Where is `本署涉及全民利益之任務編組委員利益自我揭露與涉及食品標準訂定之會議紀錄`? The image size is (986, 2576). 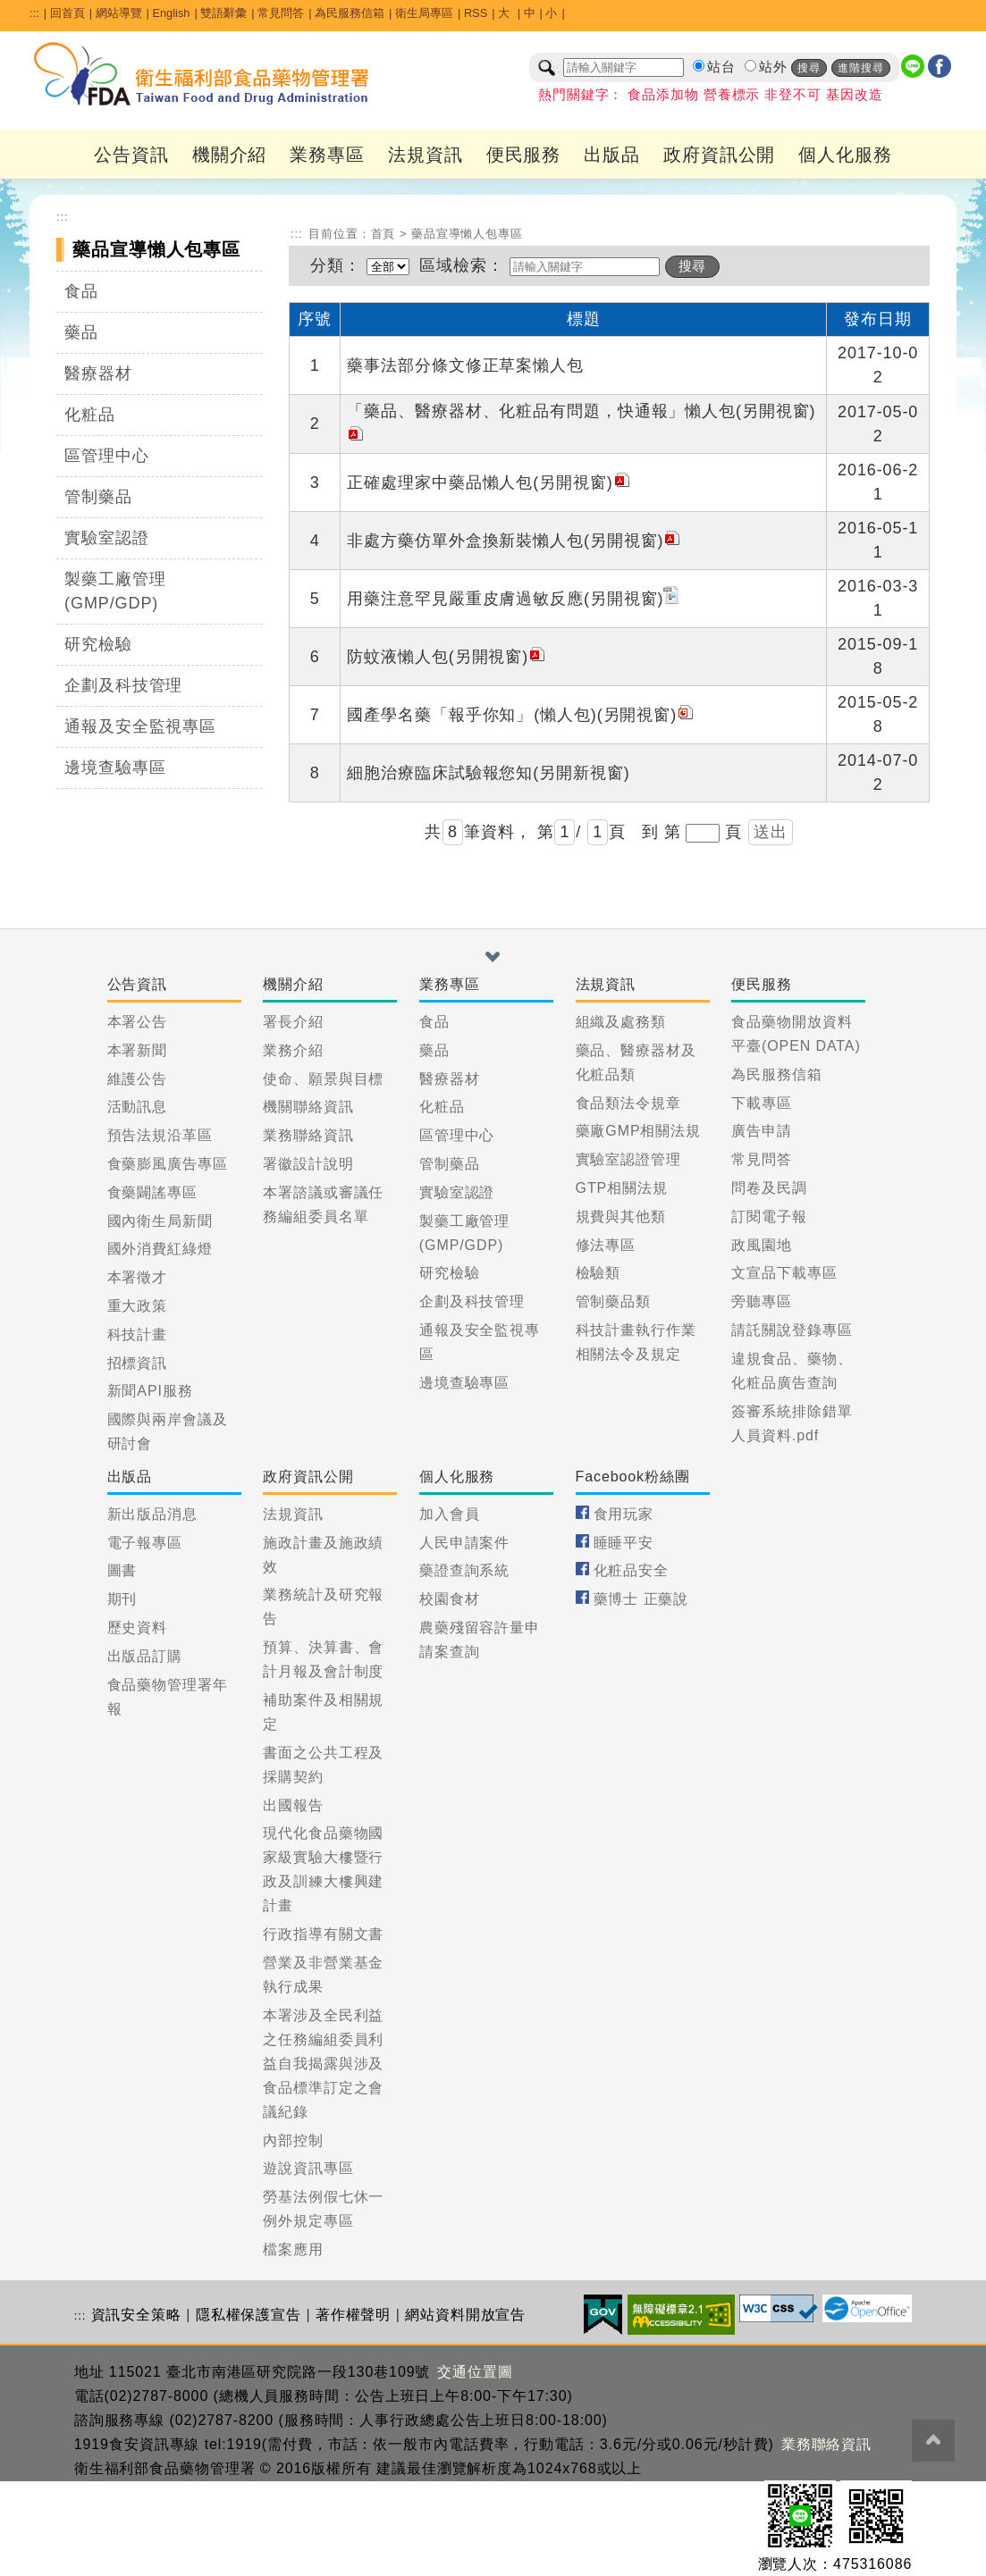
本署涉及全民利益之任務編組委員利益自我揭露與涉及食品標準訂定之會議紀錄 is located at coordinates (323, 2063).